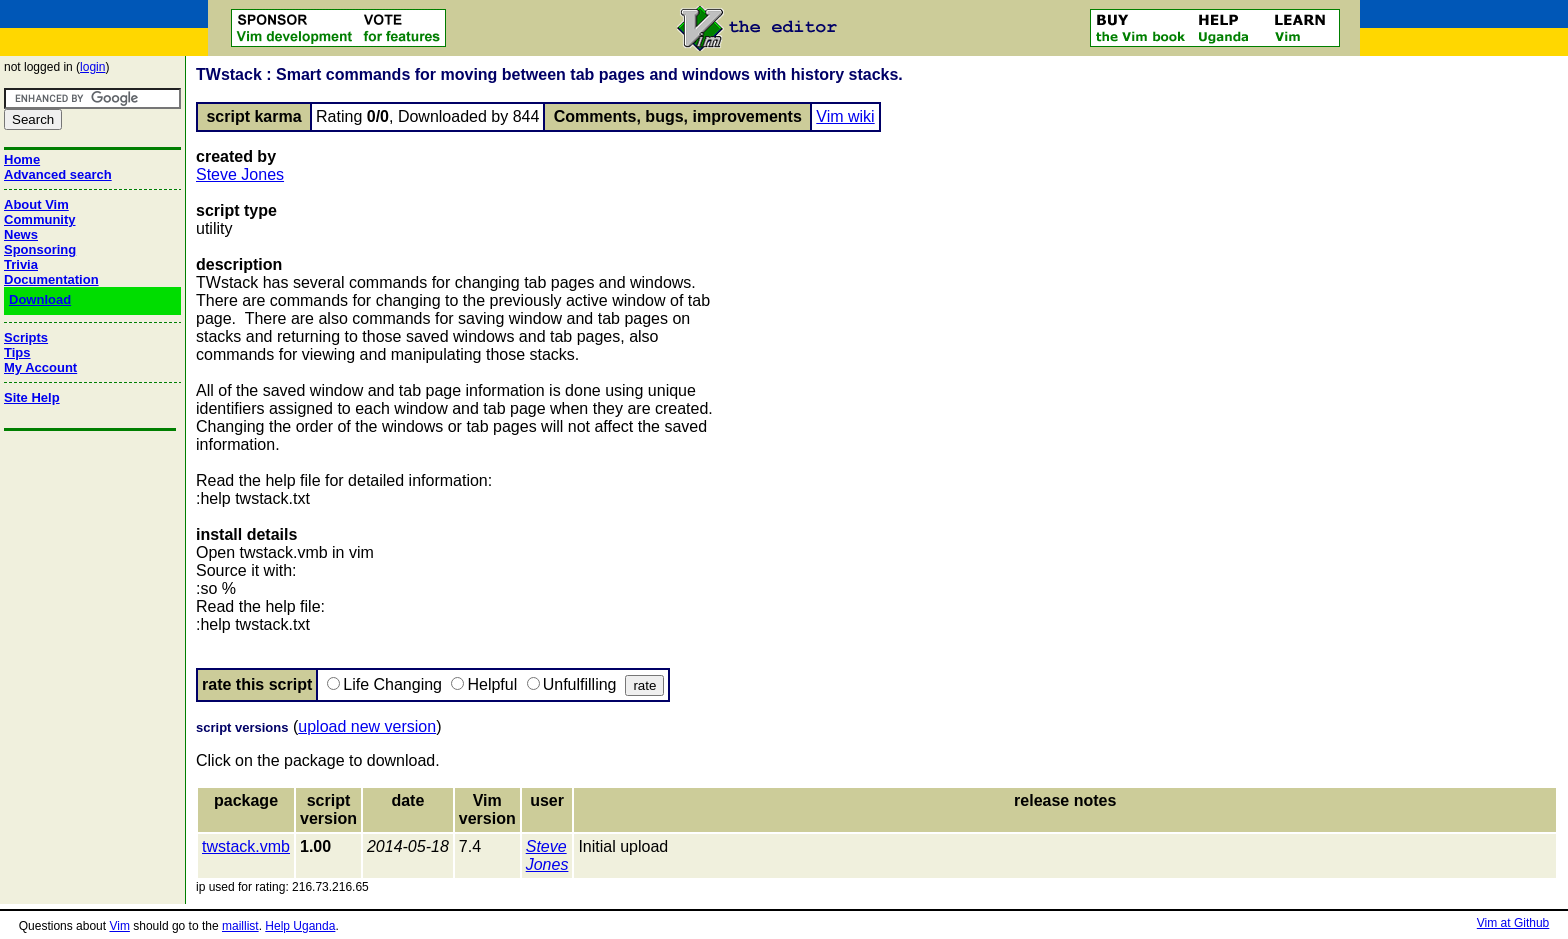  Describe the element at coordinates (17, 352) in the screenshot. I see `Tips` at that location.